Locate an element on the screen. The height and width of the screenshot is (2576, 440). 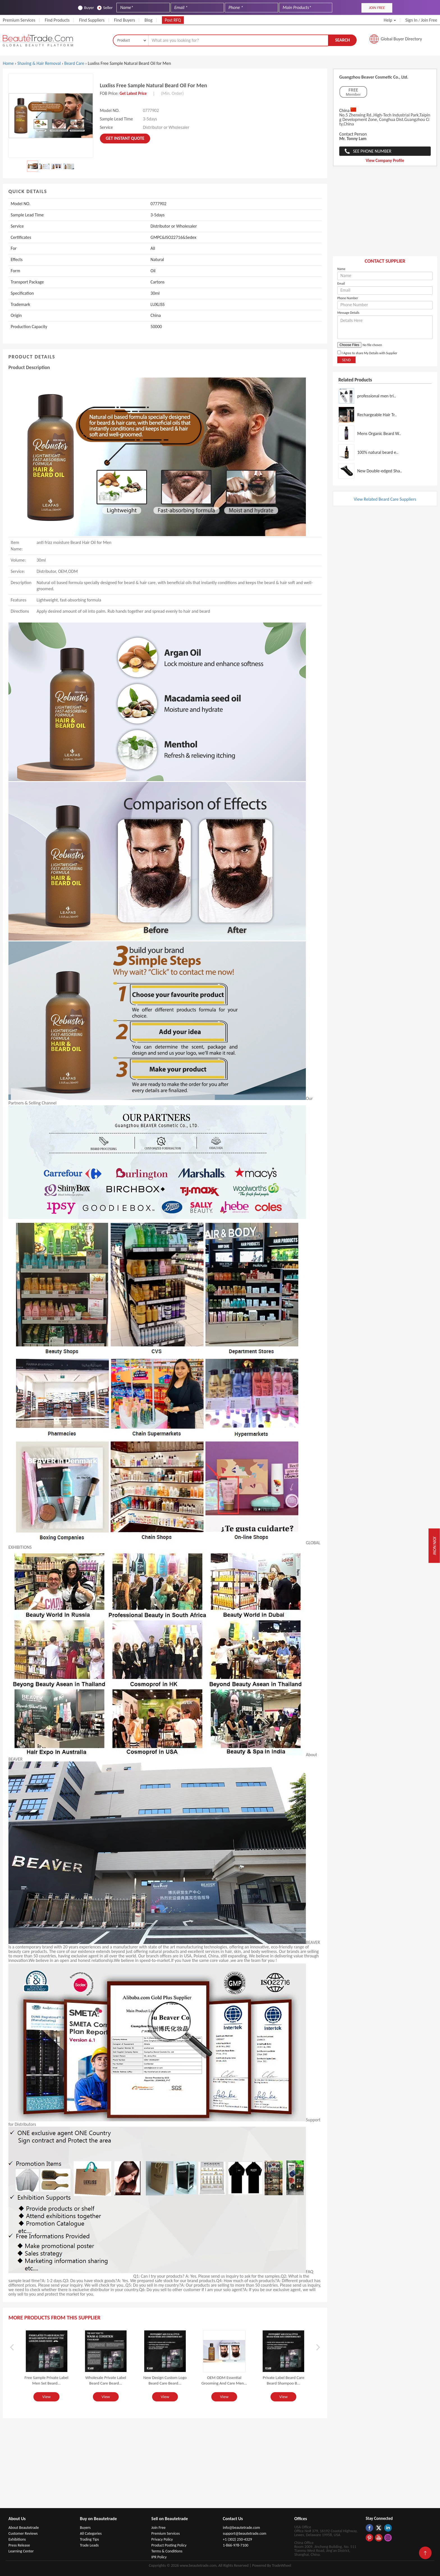
+1 (302) 250-4329 is located at coordinates (237, 2539).